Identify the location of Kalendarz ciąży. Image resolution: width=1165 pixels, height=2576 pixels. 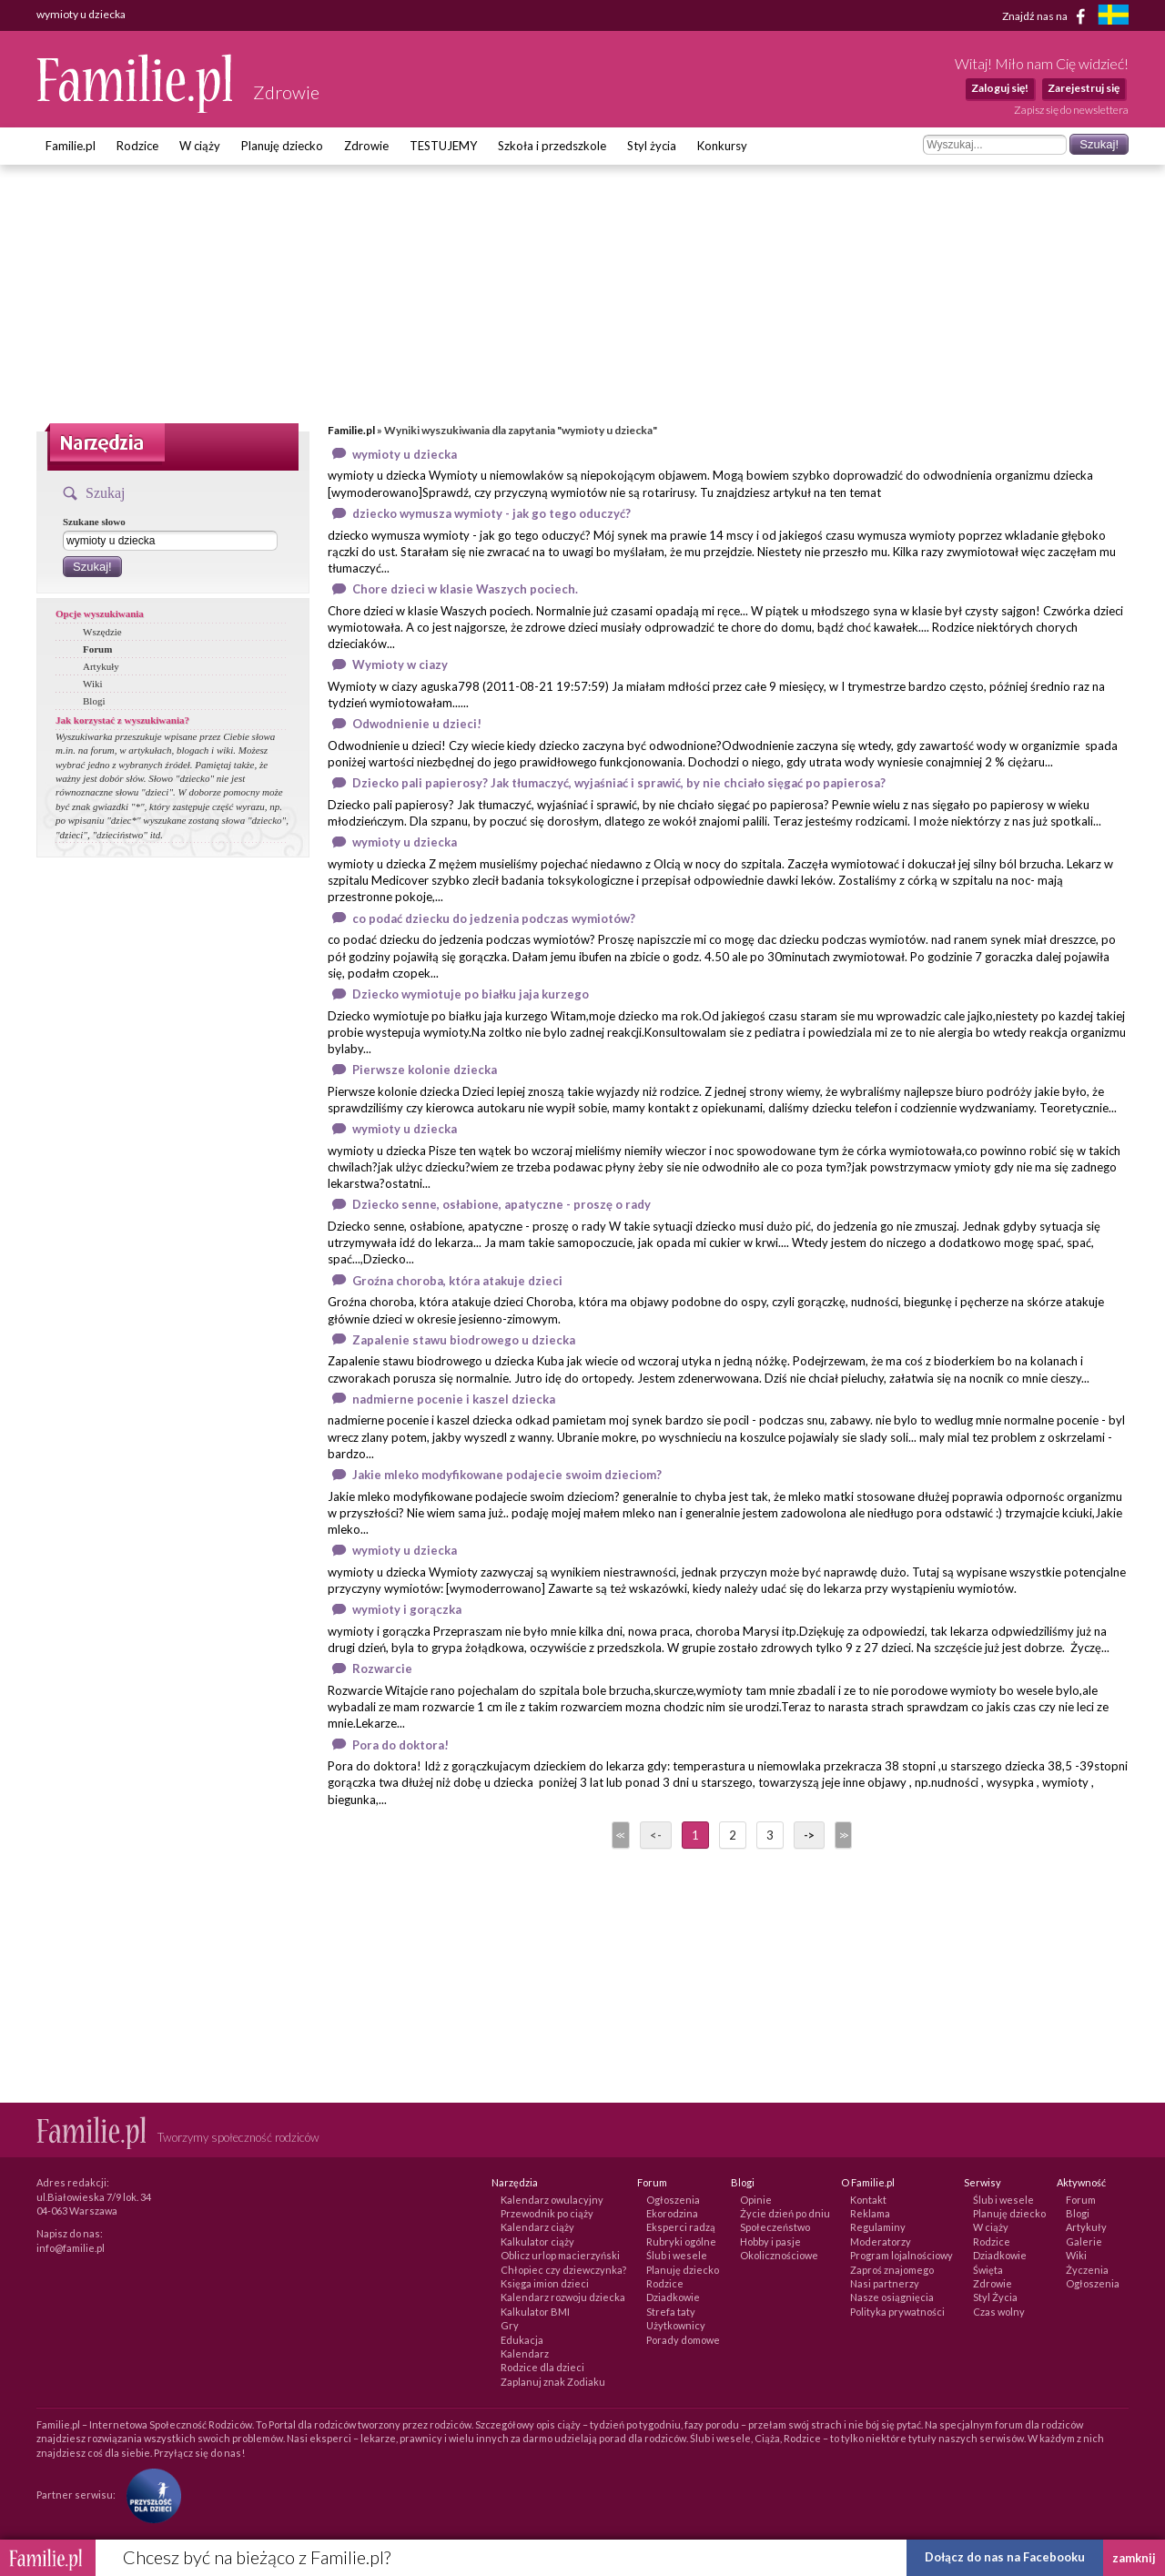
(537, 2227).